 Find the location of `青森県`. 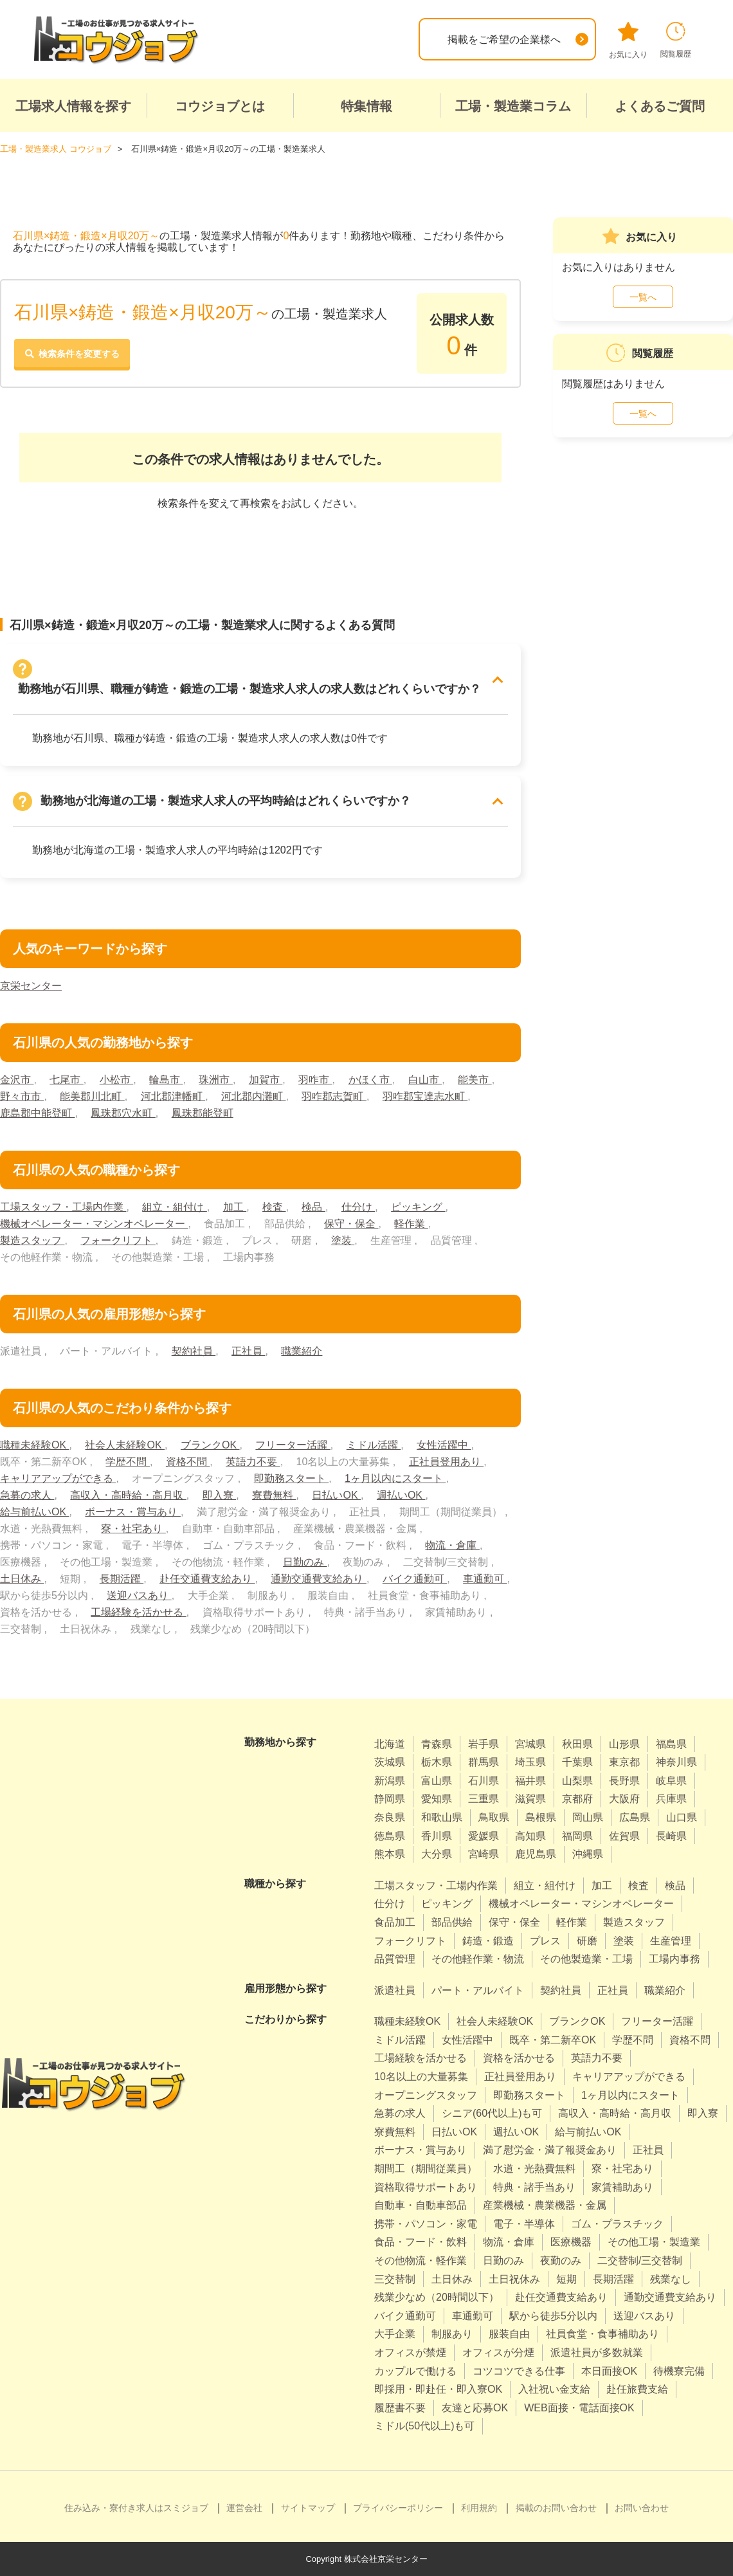

青森県 is located at coordinates (436, 1744).